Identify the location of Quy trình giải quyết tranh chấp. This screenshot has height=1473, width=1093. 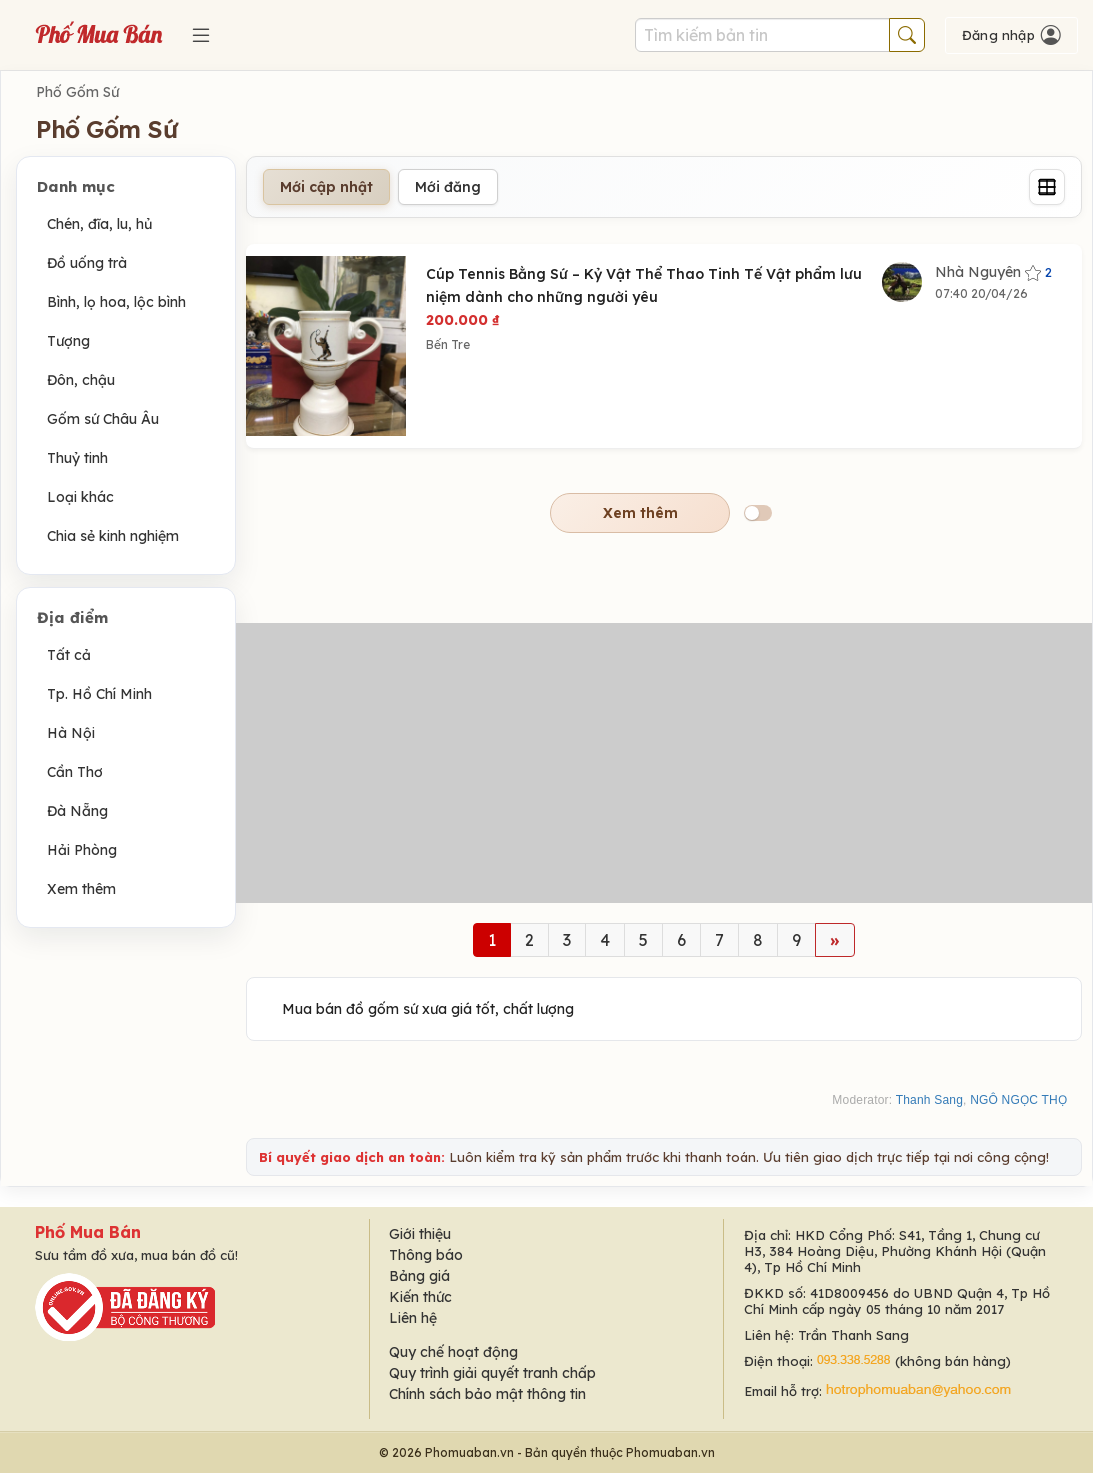
(492, 1373).